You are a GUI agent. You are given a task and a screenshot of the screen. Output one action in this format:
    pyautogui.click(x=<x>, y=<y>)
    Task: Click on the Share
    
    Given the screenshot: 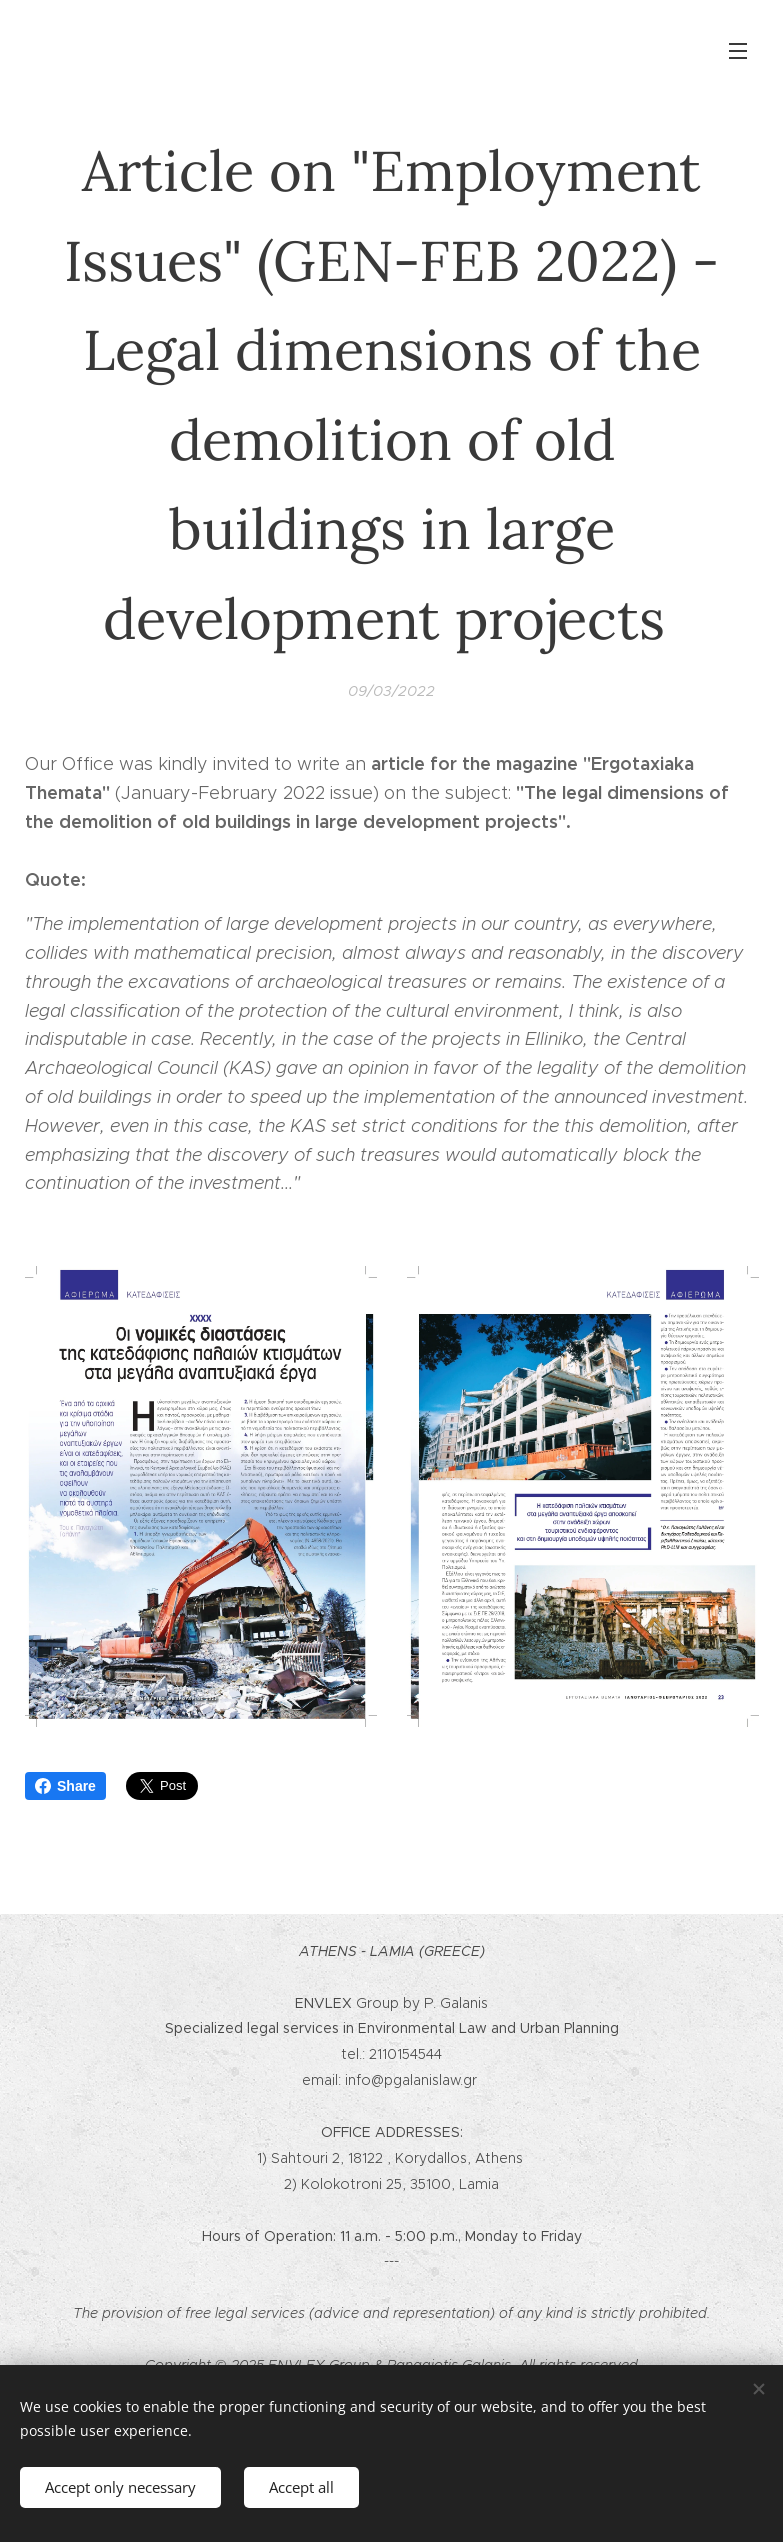 What is the action you would take?
    pyautogui.click(x=65, y=1786)
    